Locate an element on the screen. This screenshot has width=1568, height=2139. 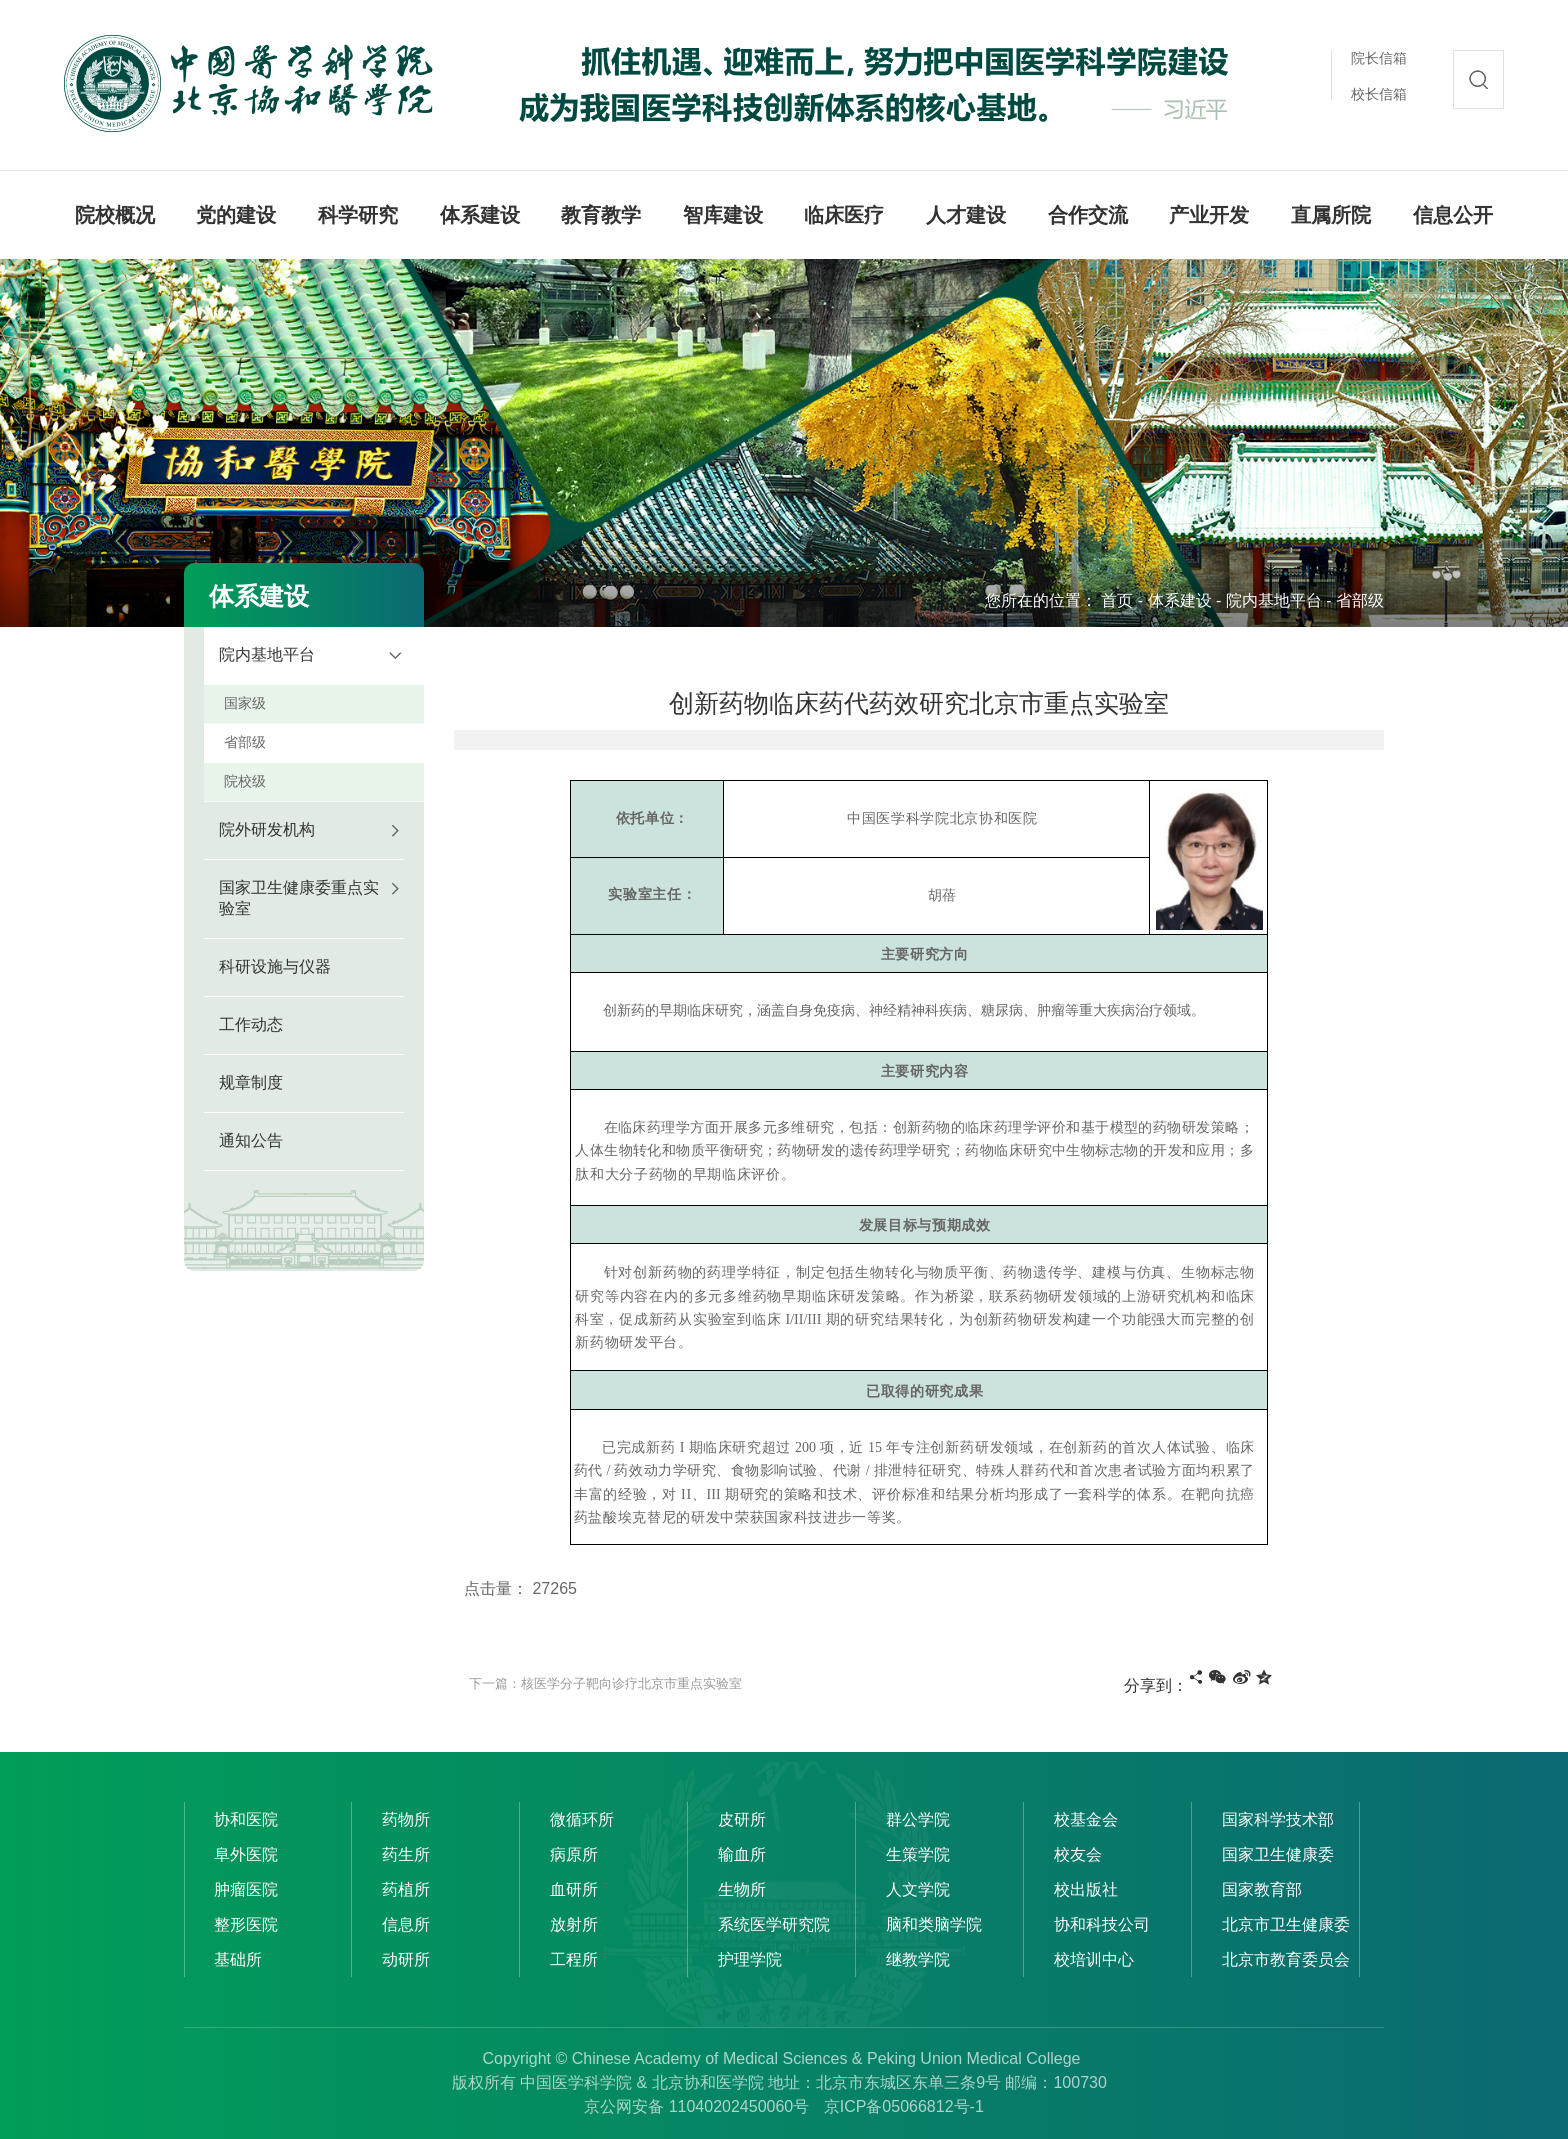
基础所 is located at coordinates (238, 1959).